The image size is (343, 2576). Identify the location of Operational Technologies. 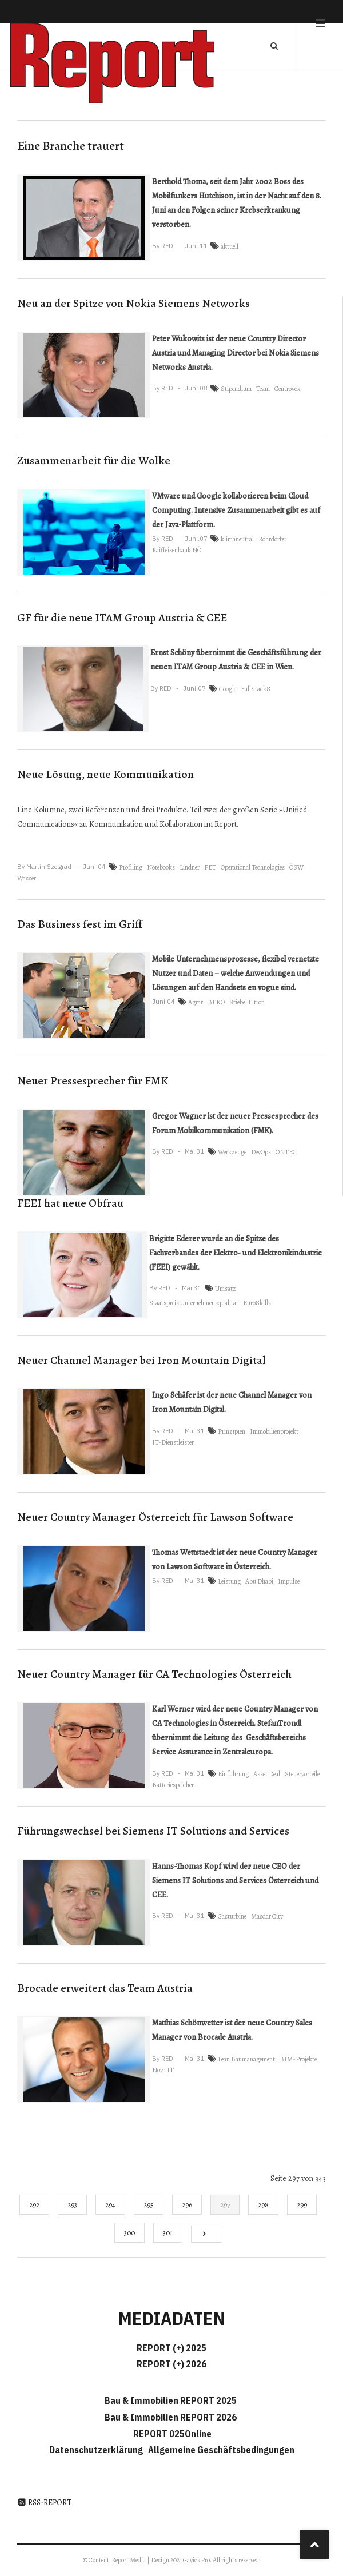
(253, 867).